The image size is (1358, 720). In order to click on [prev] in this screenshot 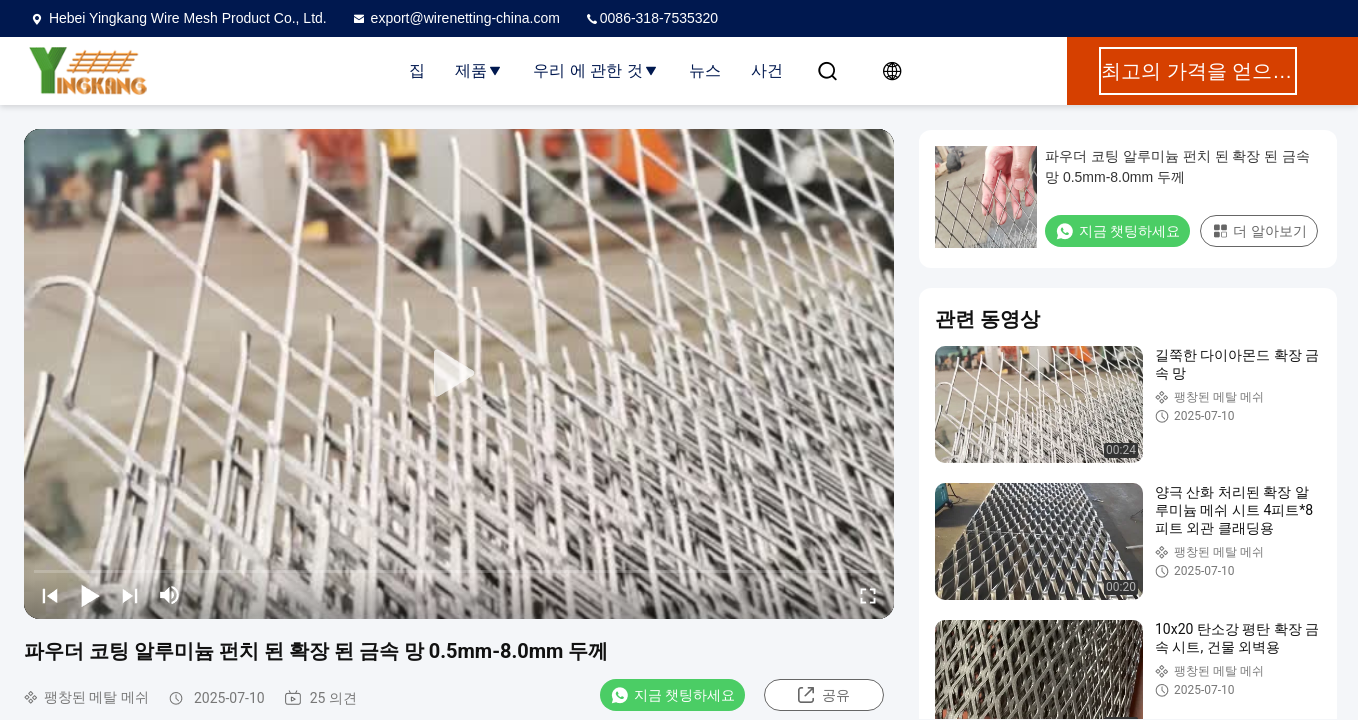, I will do `click(50, 595)`.